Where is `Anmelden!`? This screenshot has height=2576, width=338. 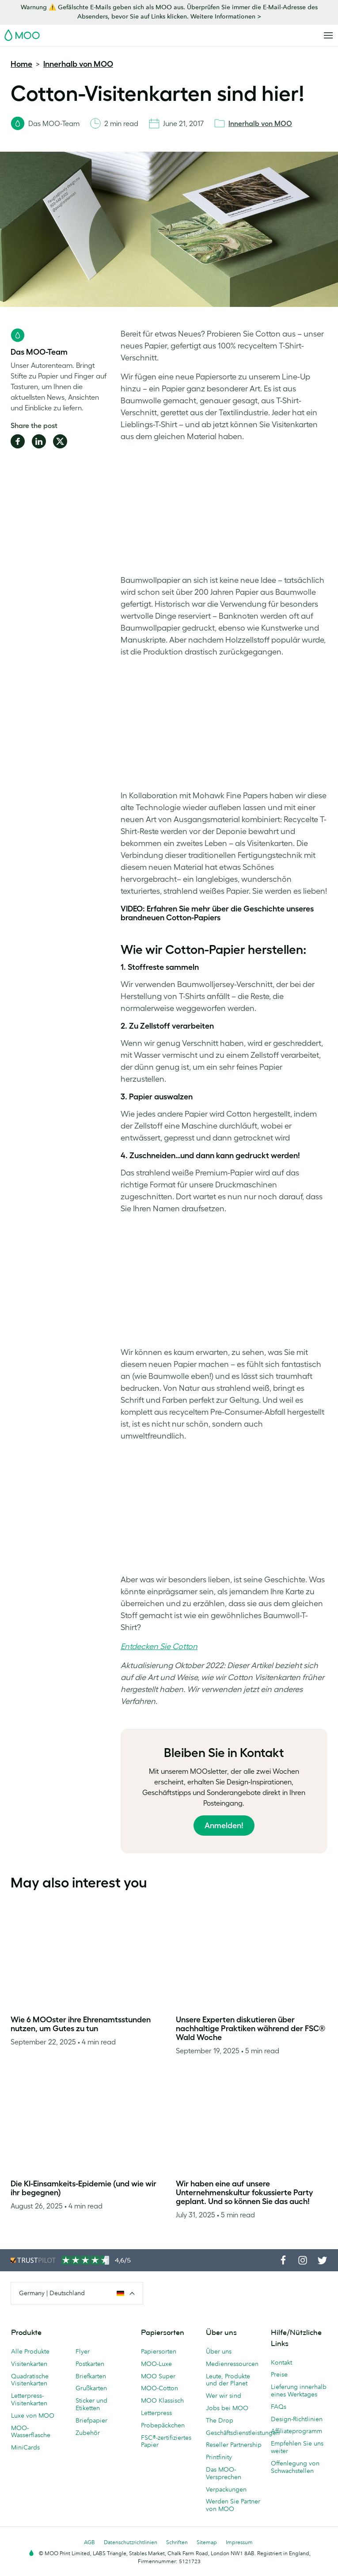 Anmelden! is located at coordinates (224, 1825).